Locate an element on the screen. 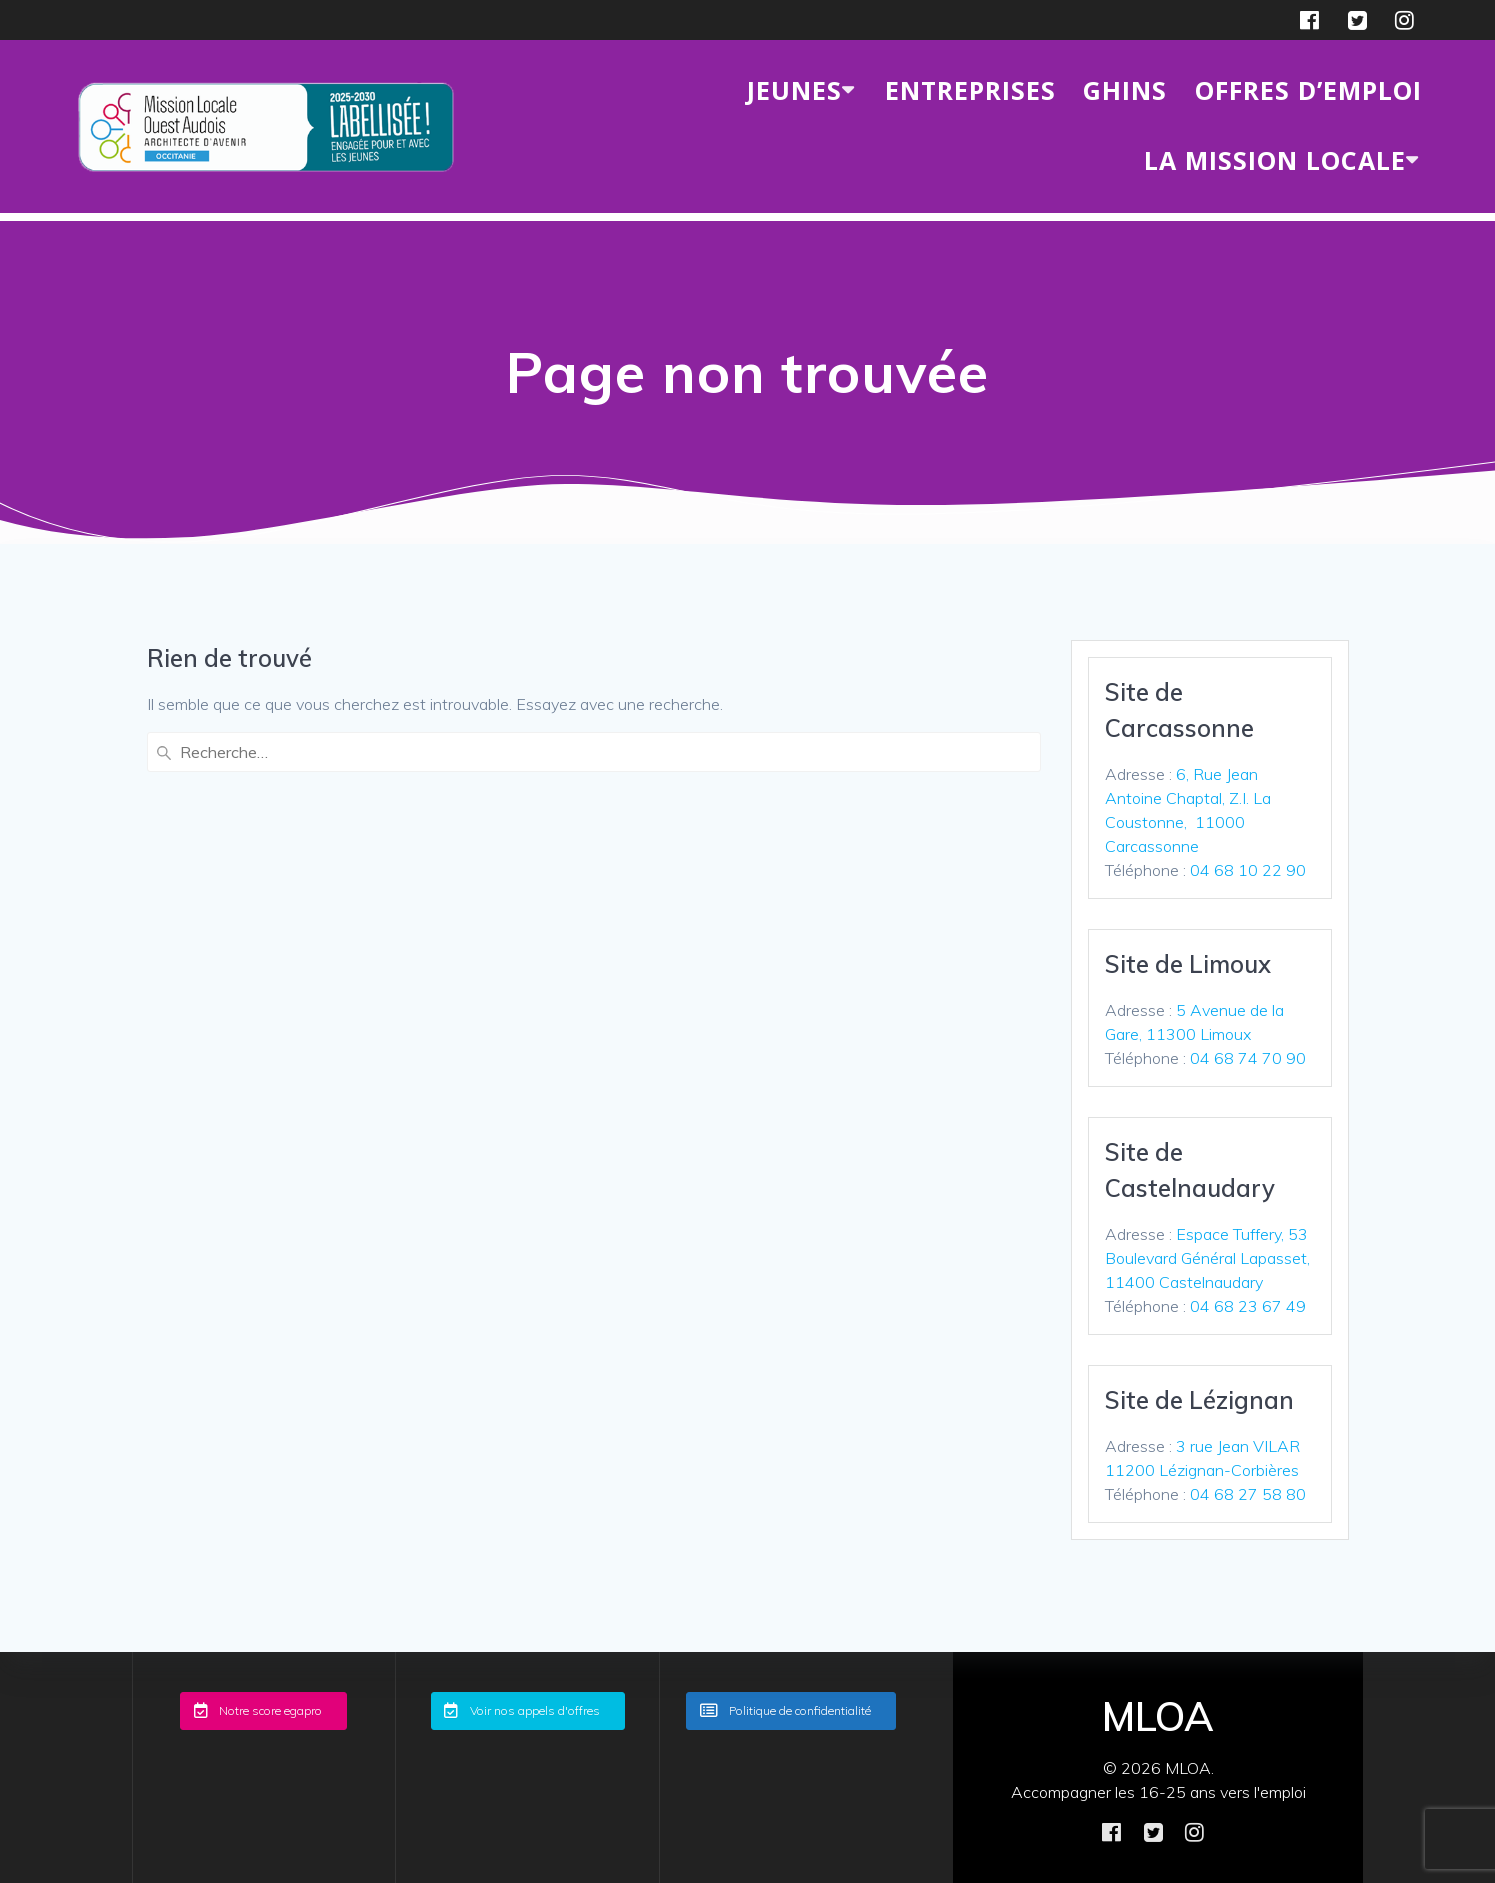  LA MISSION LOCALE is located at coordinates (1275, 160).